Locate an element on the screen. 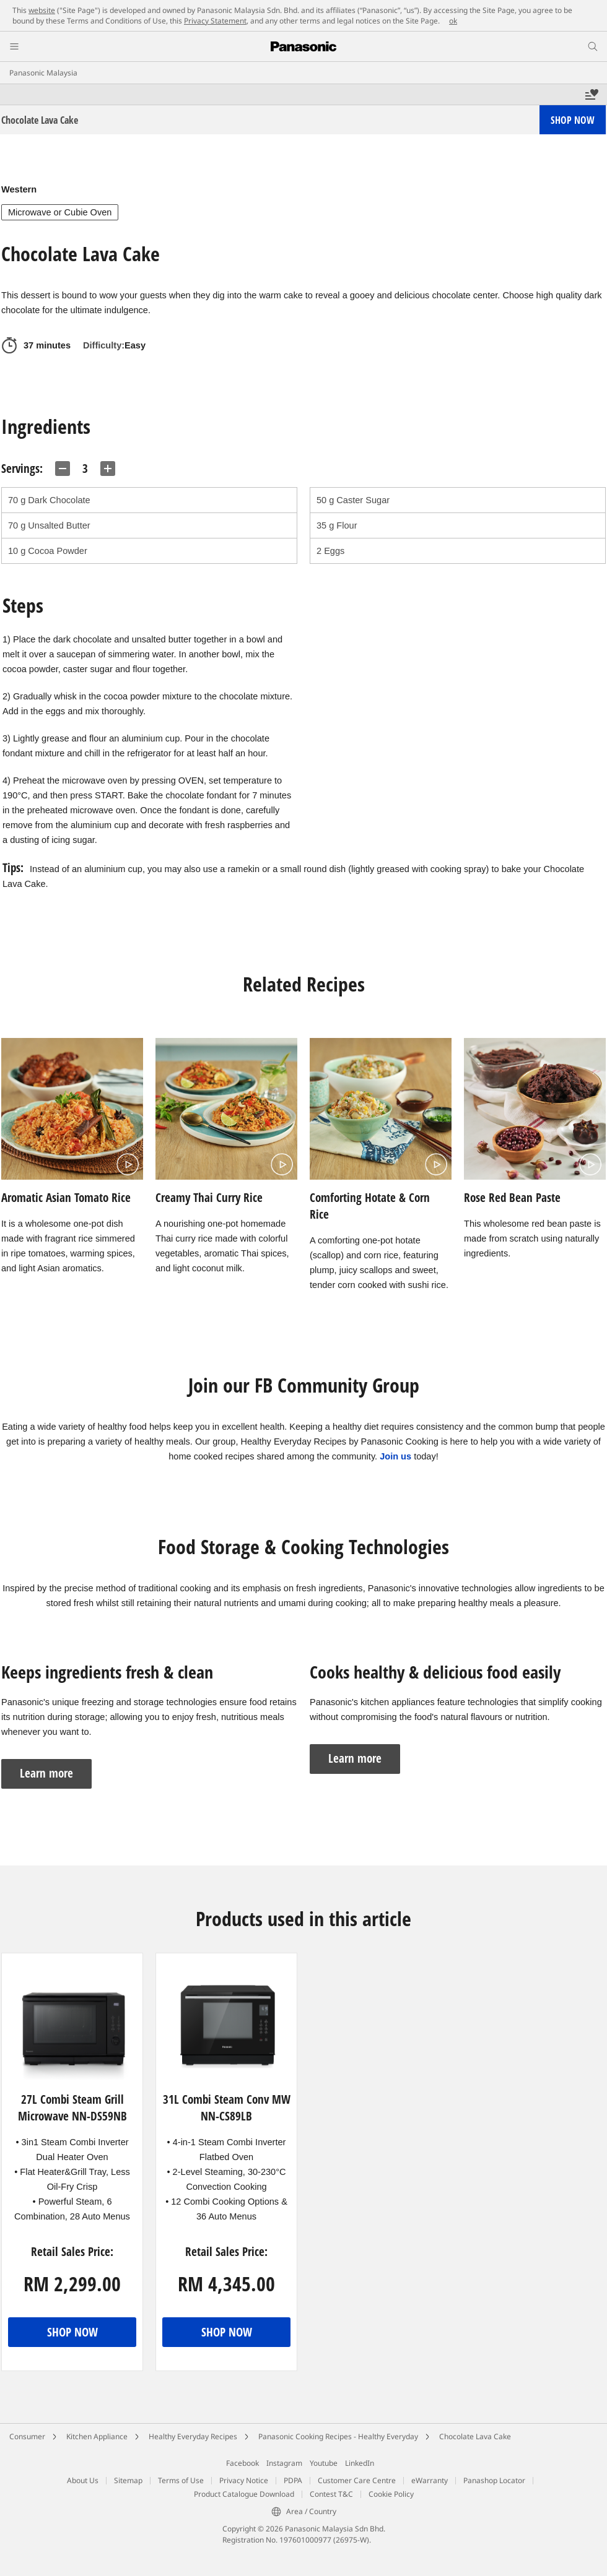 The image size is (607, 2576). Facebook is located at coordinates (242, 2463).